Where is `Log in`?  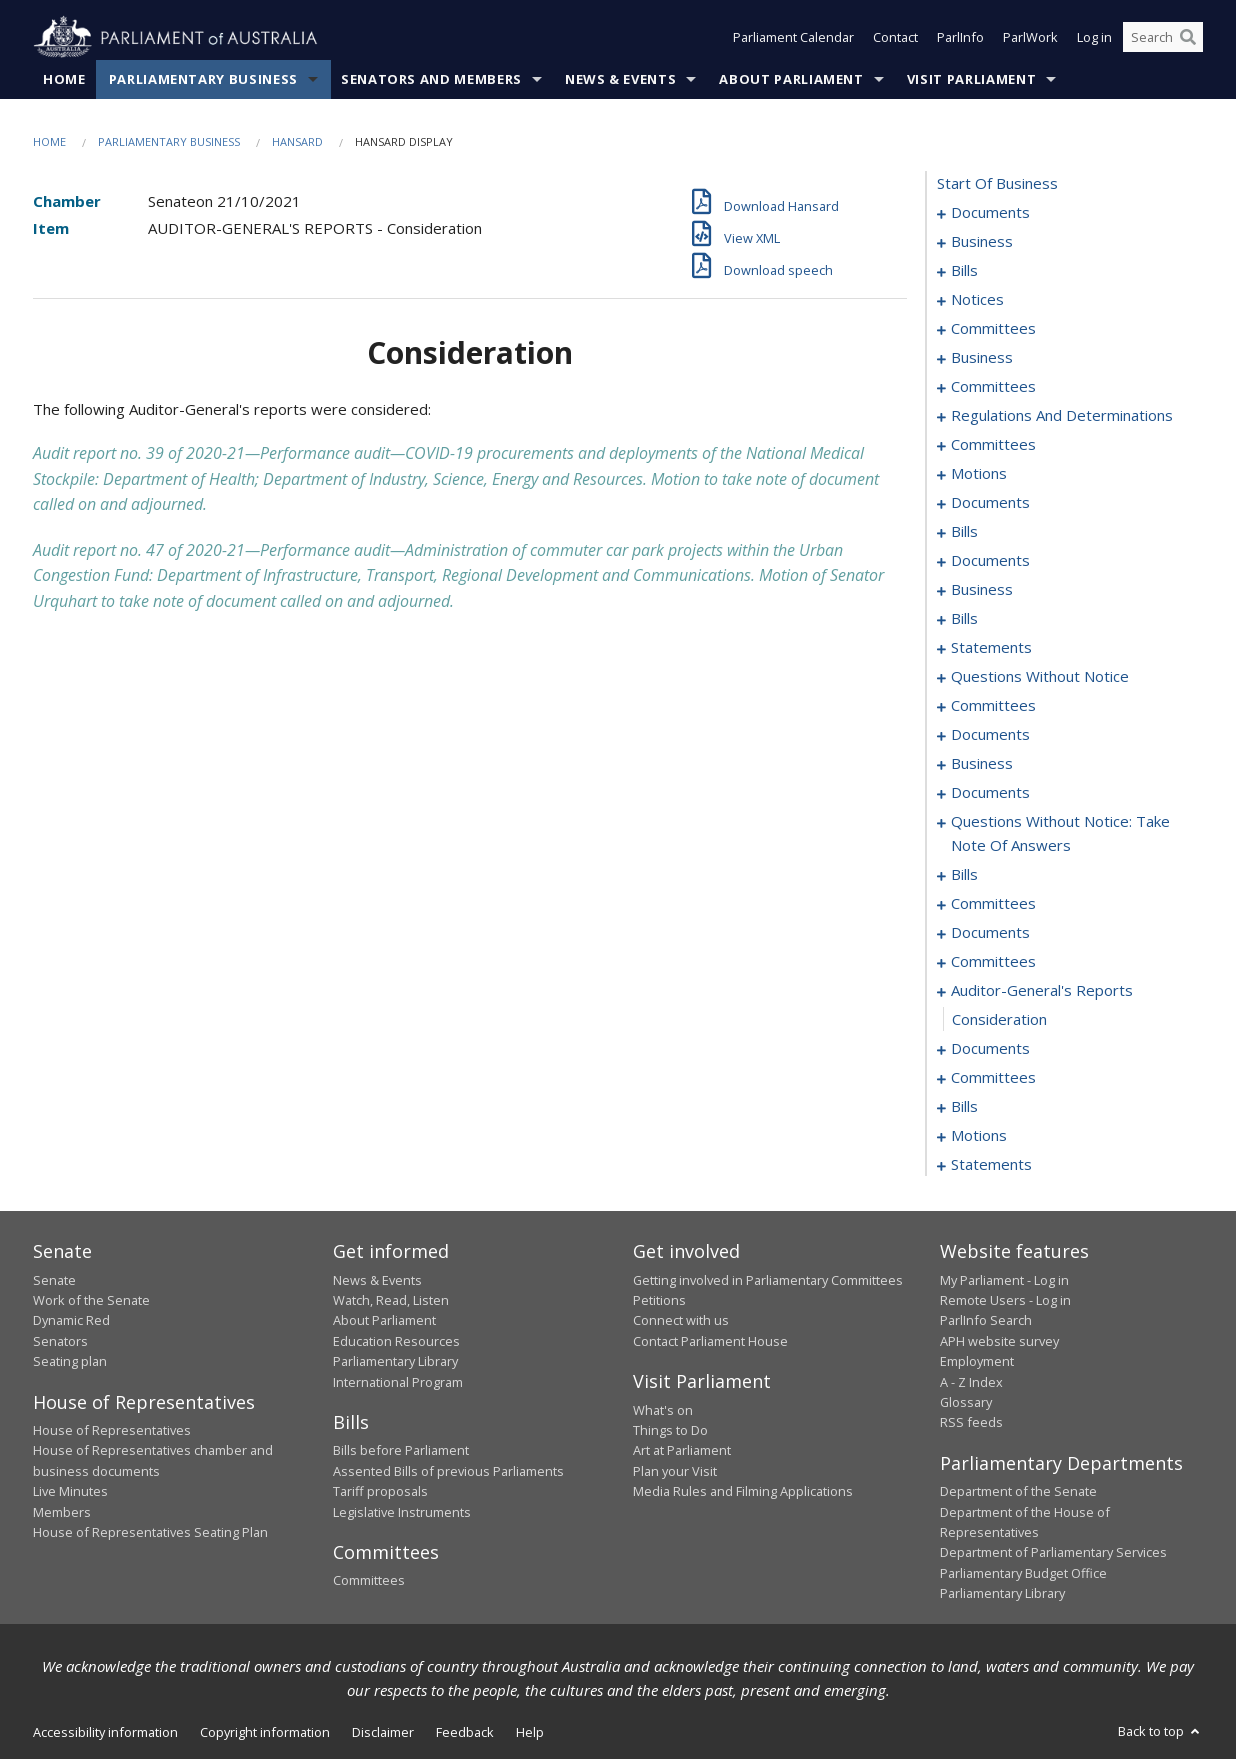
Log in is located at coordinates (1094, 38).